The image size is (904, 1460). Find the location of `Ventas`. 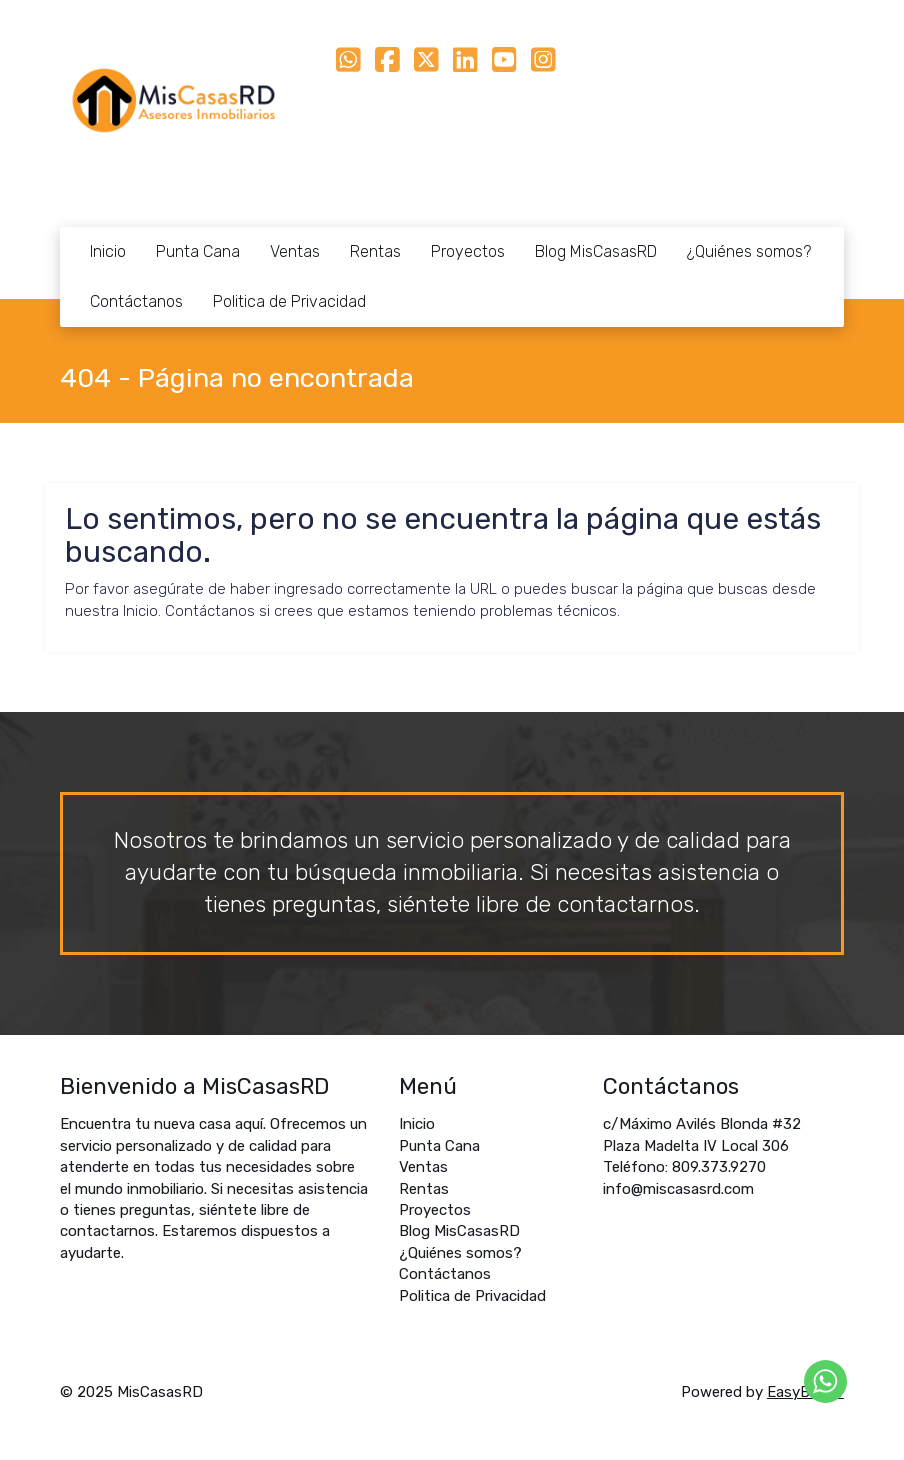

Ventas is located at coordinates (295, 251).